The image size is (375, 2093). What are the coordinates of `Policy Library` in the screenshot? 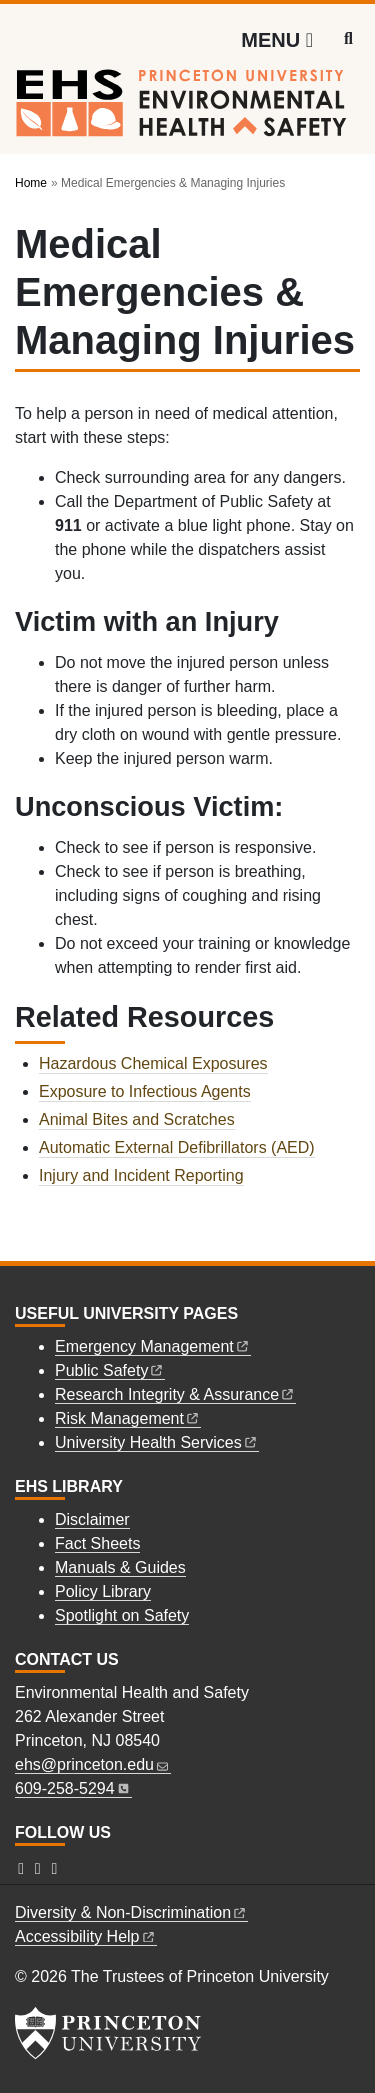 It's located at (103, 1591).